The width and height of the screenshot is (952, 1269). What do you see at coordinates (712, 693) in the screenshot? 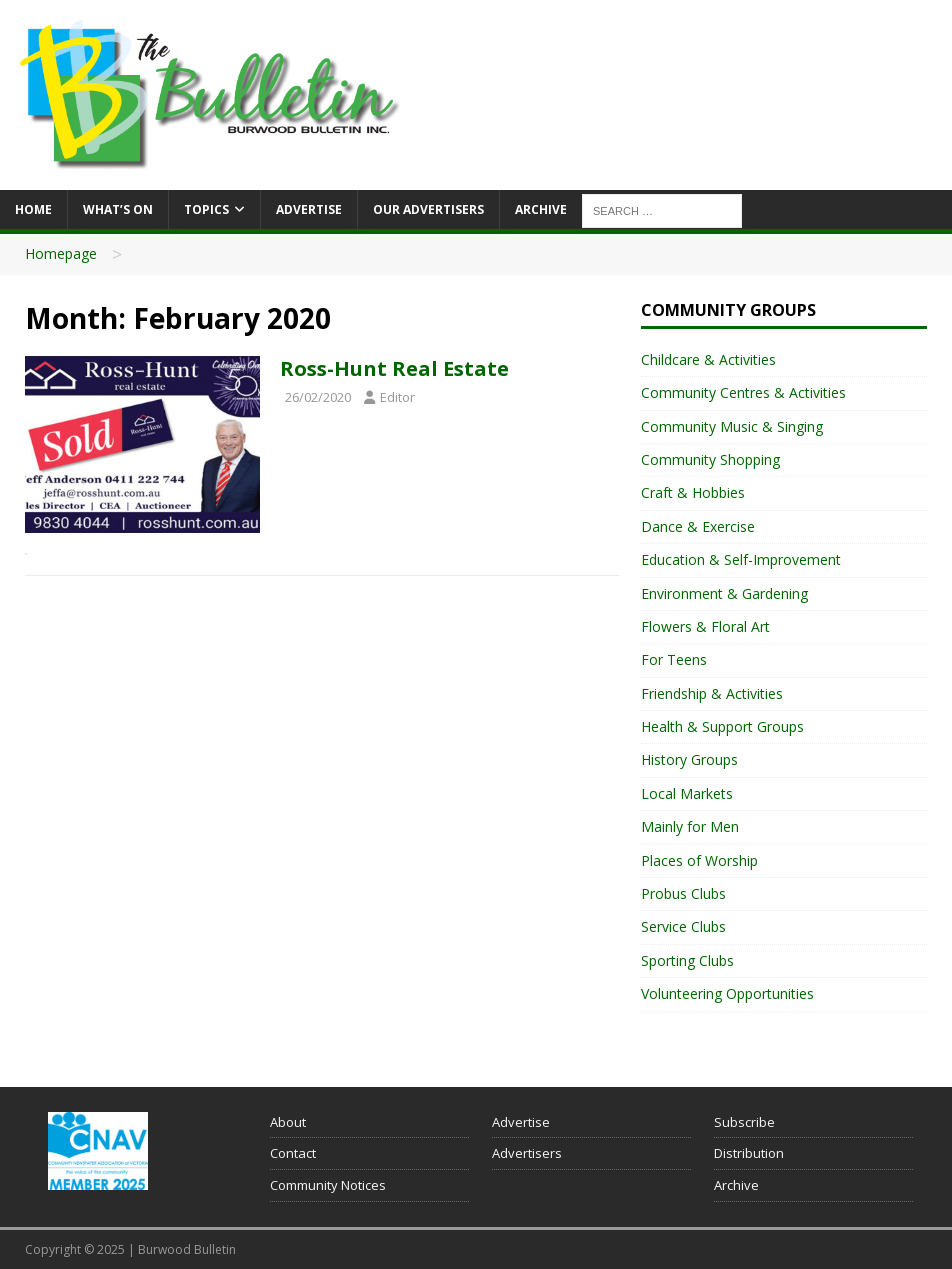
I see `Friendship & Activities` at bounding box center [712, 693].